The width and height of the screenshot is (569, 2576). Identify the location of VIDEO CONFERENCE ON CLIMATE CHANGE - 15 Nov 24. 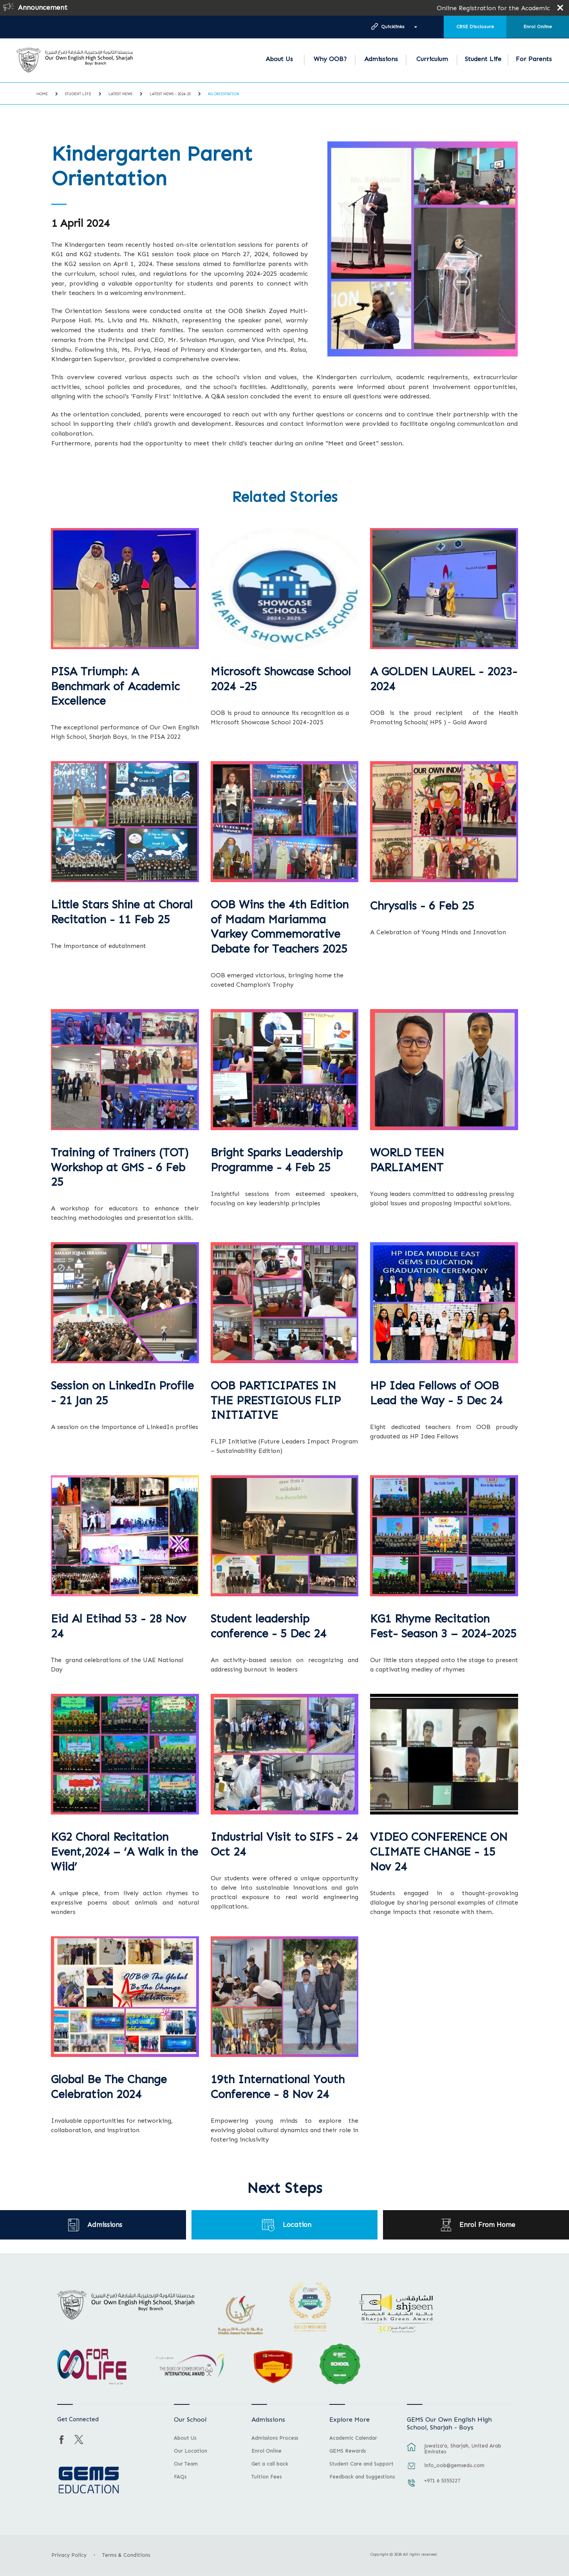
(439, 1852).